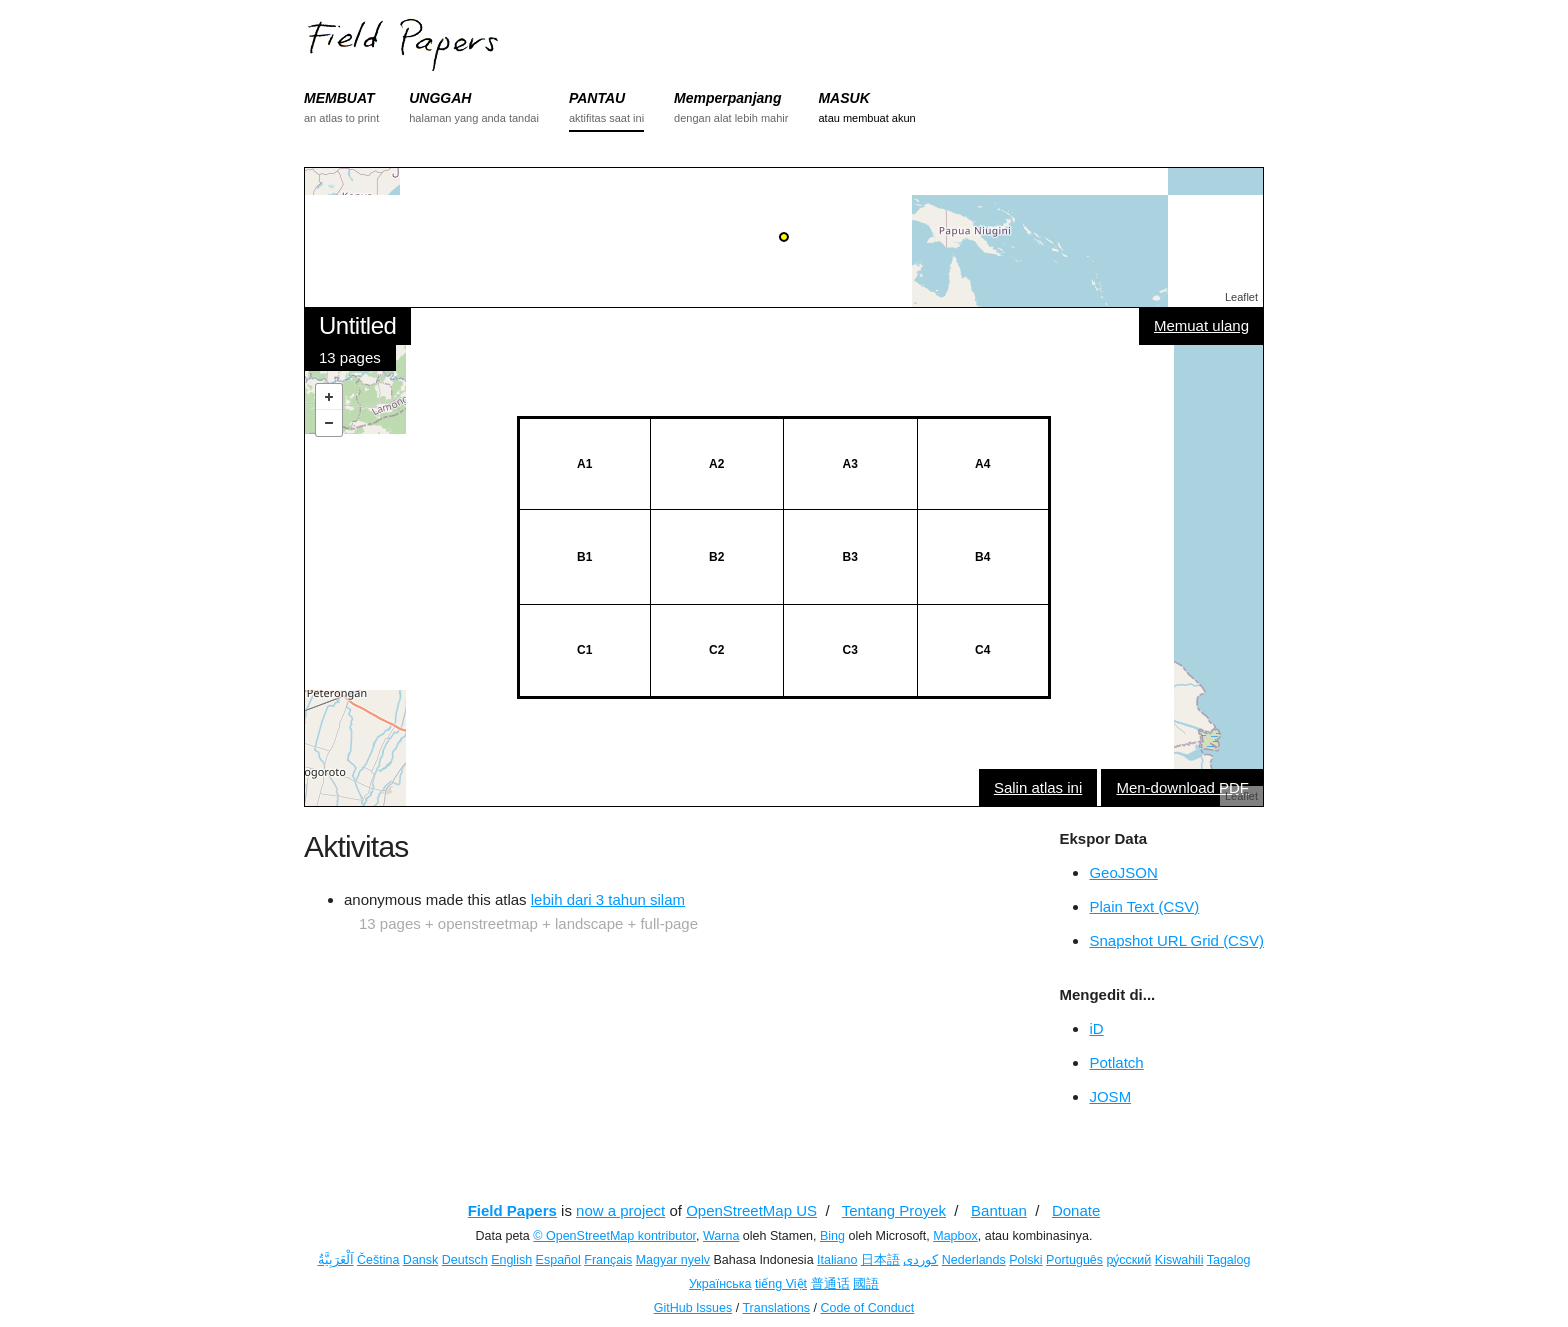  What do you see at coordinates (1074, 1260) in the screenshot?
I see `Português` at bounding box center [1074, 1260].